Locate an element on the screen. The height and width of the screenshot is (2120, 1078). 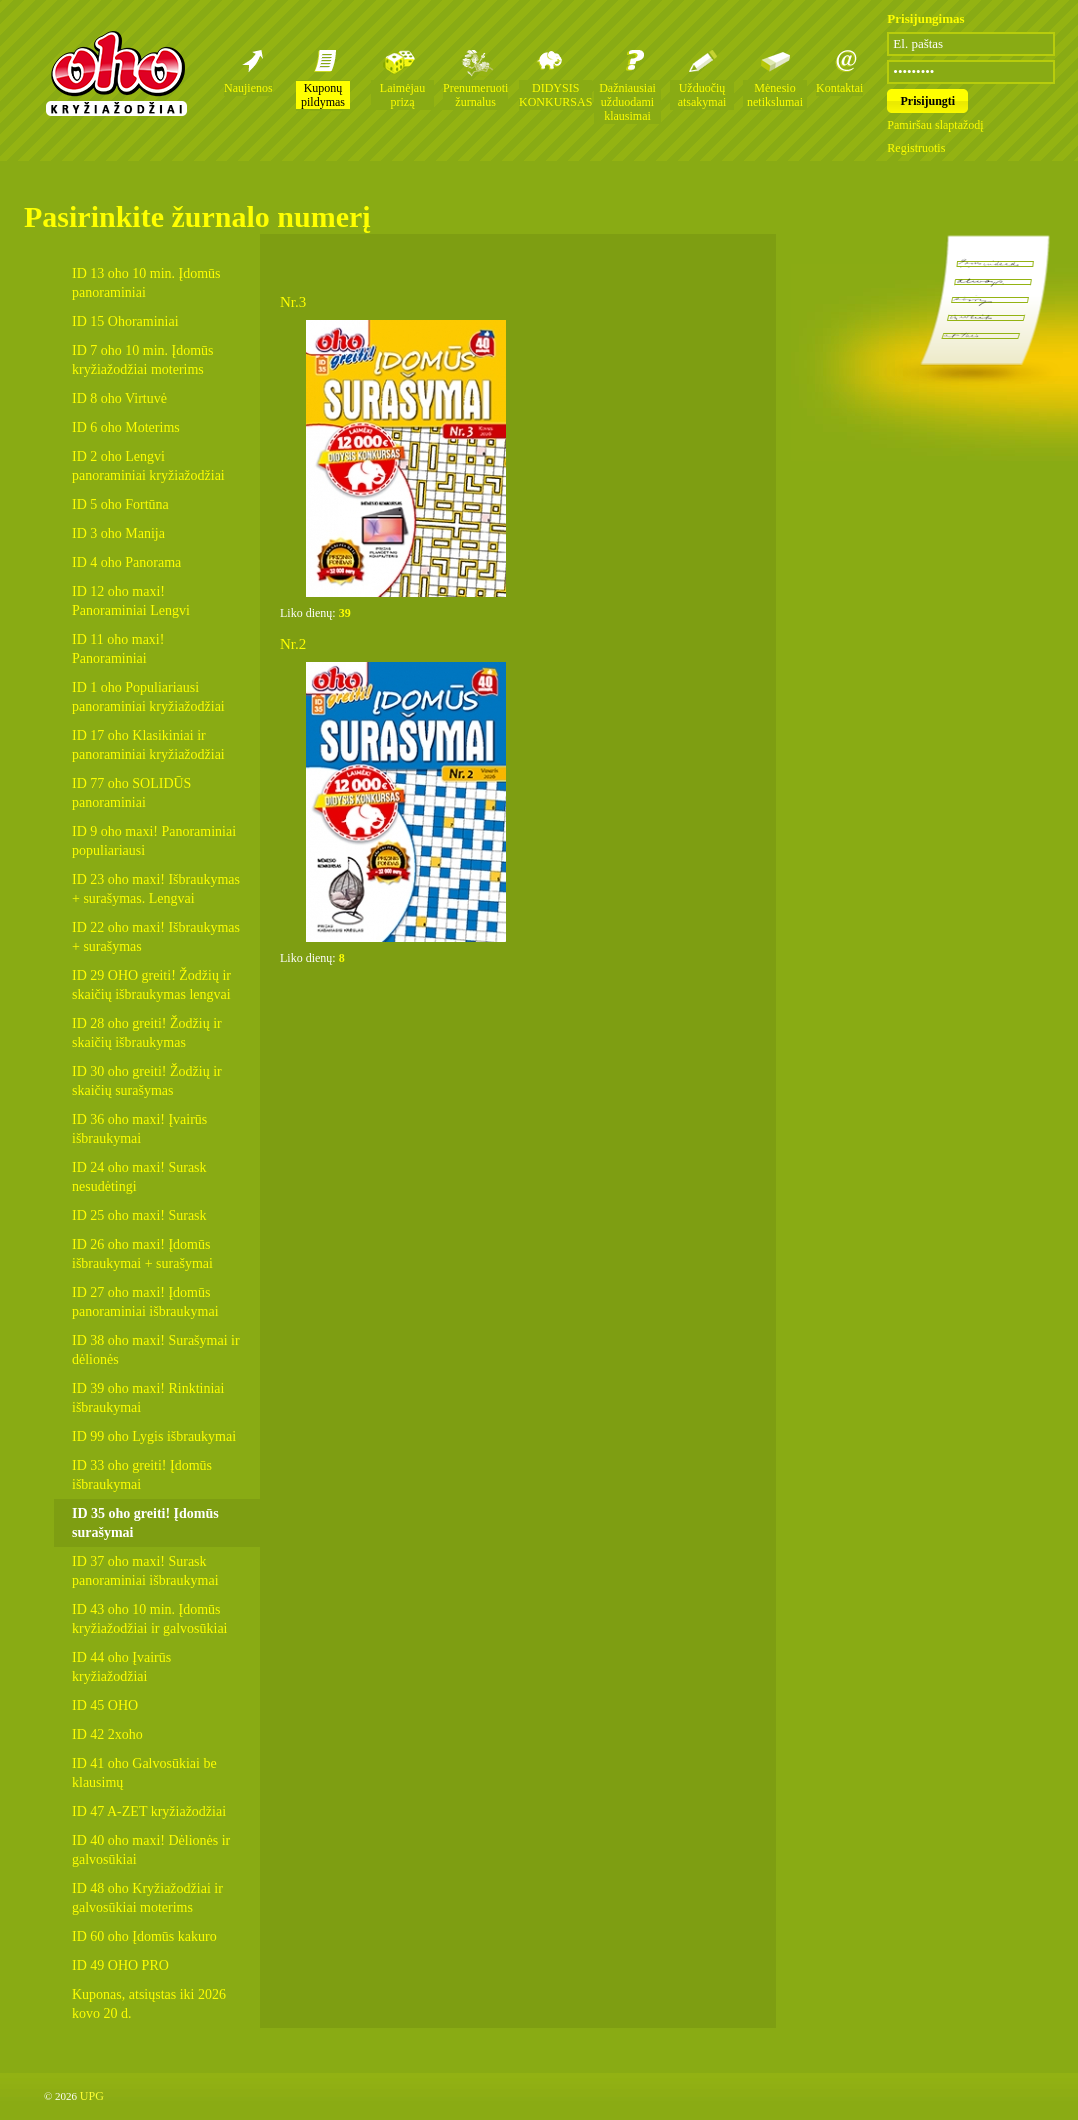
DIDYSIS KONKURSAS is located at coordinates (555, 95).